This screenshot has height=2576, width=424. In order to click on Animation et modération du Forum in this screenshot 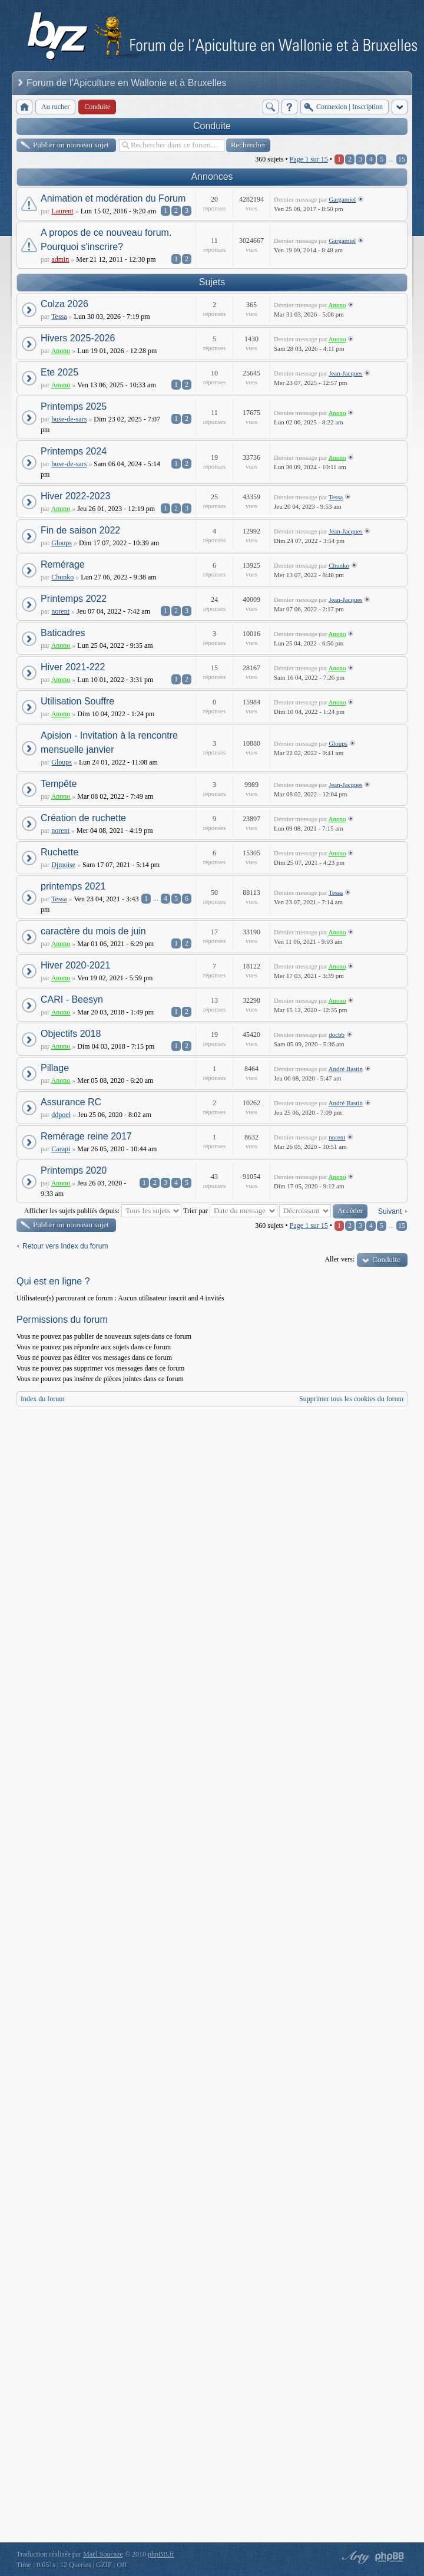, I will do `click(113, 198)`.